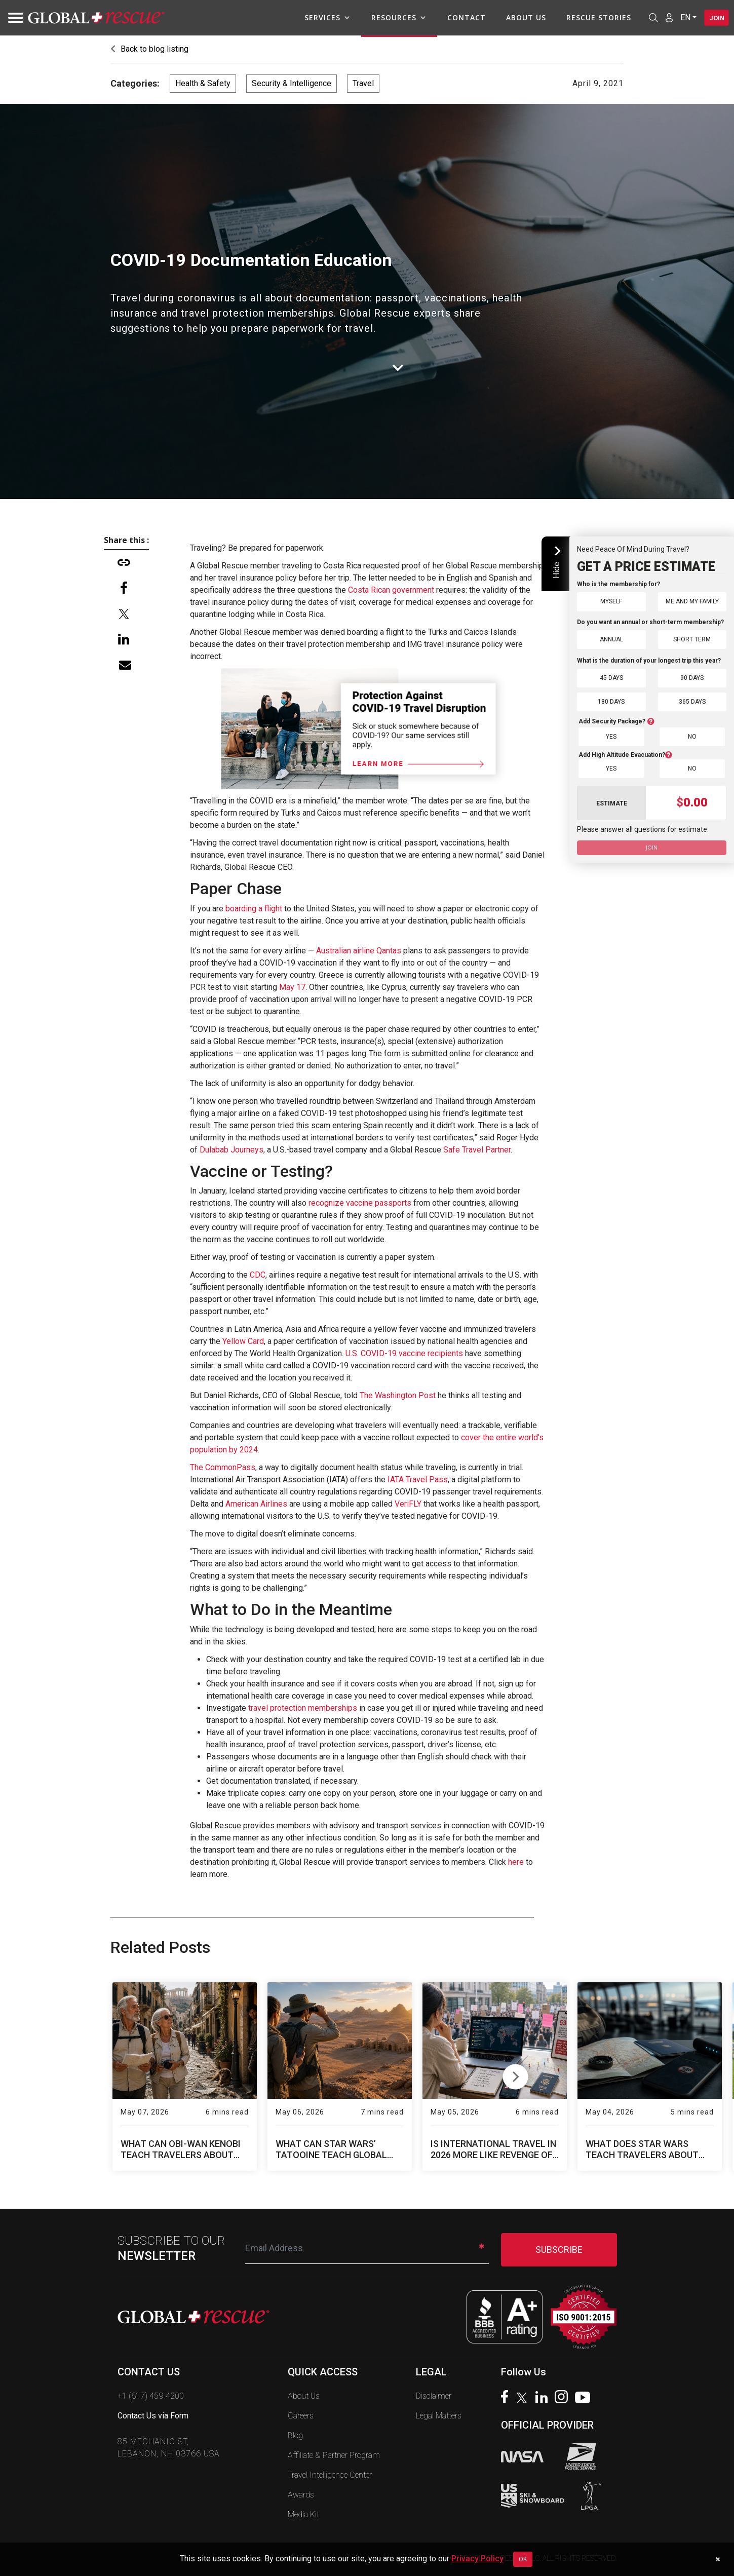 Image resolution: width=734 pixels, height=2576 pixels. I want to click on The Washington Post, so click(398, 1395).